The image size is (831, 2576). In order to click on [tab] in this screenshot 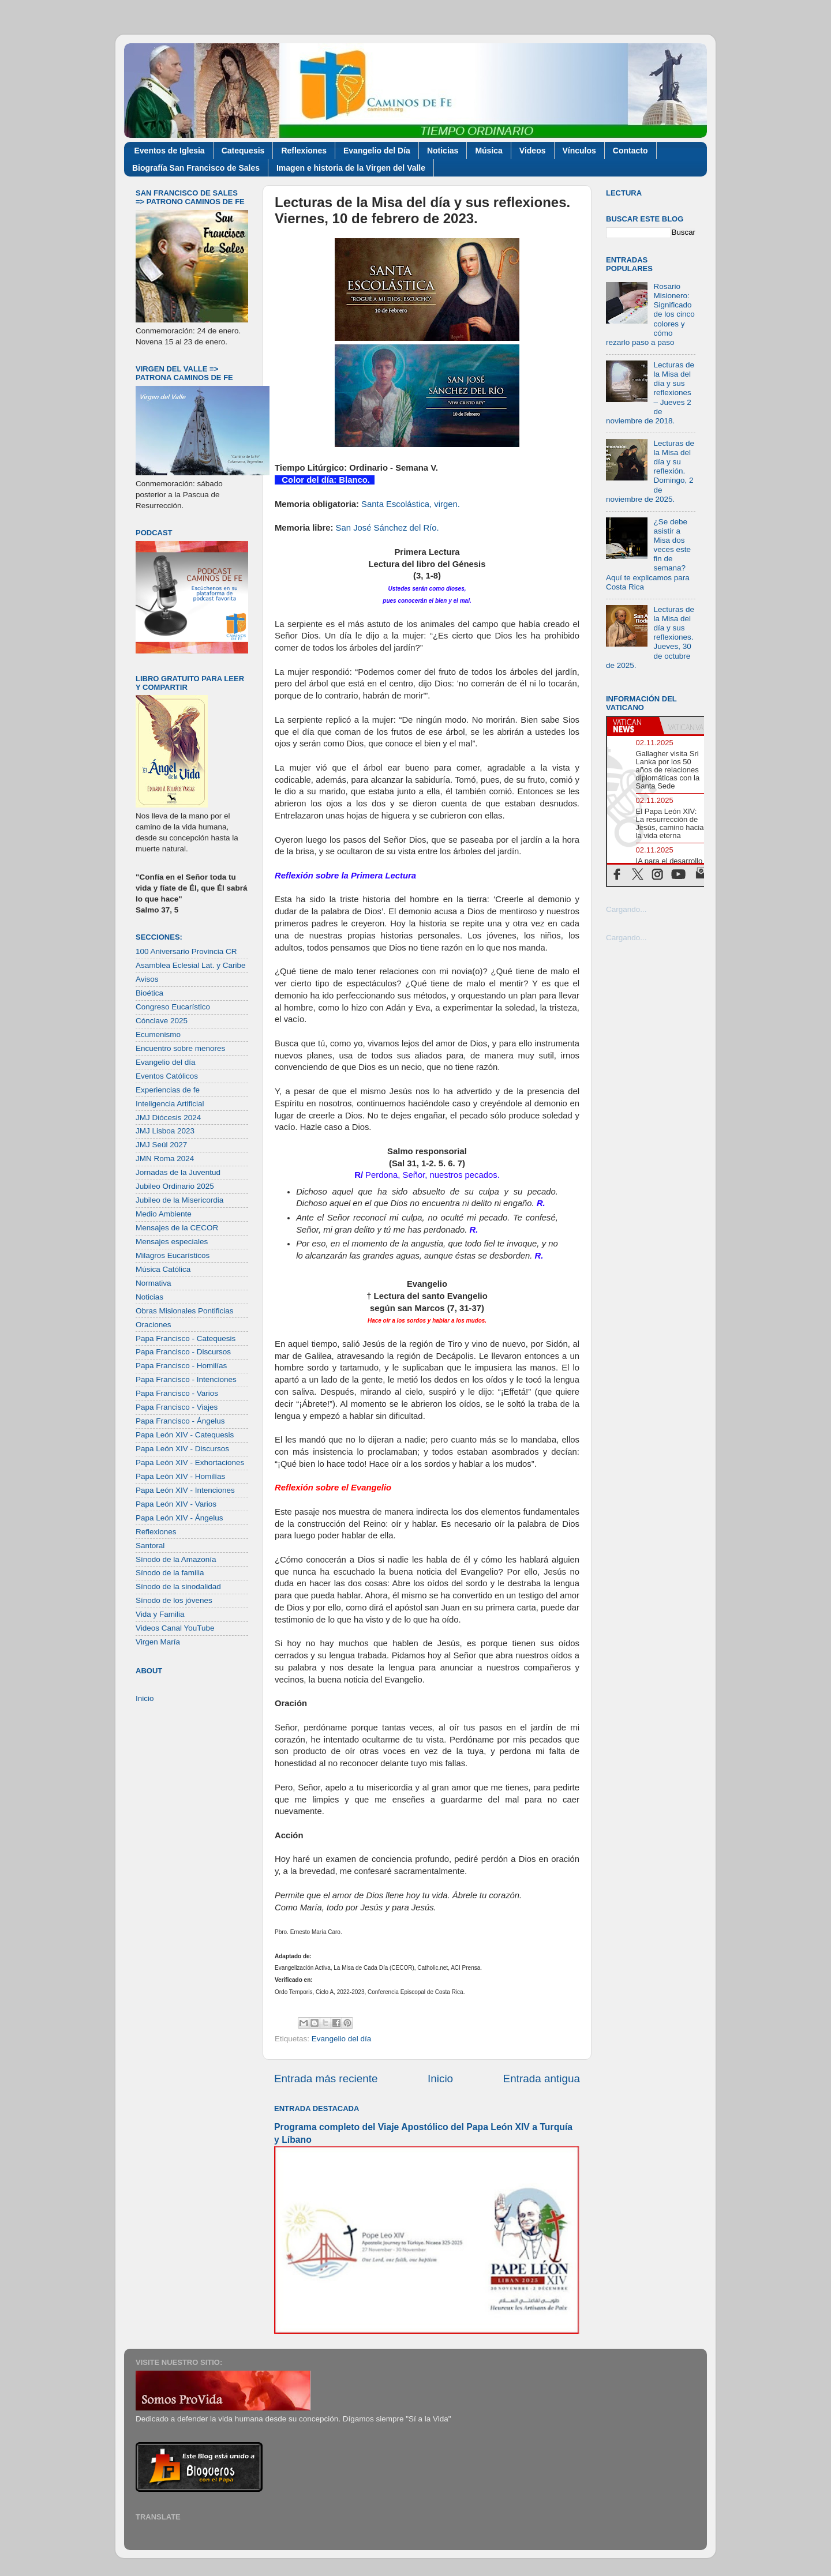, I will do `click(633, 725)`.